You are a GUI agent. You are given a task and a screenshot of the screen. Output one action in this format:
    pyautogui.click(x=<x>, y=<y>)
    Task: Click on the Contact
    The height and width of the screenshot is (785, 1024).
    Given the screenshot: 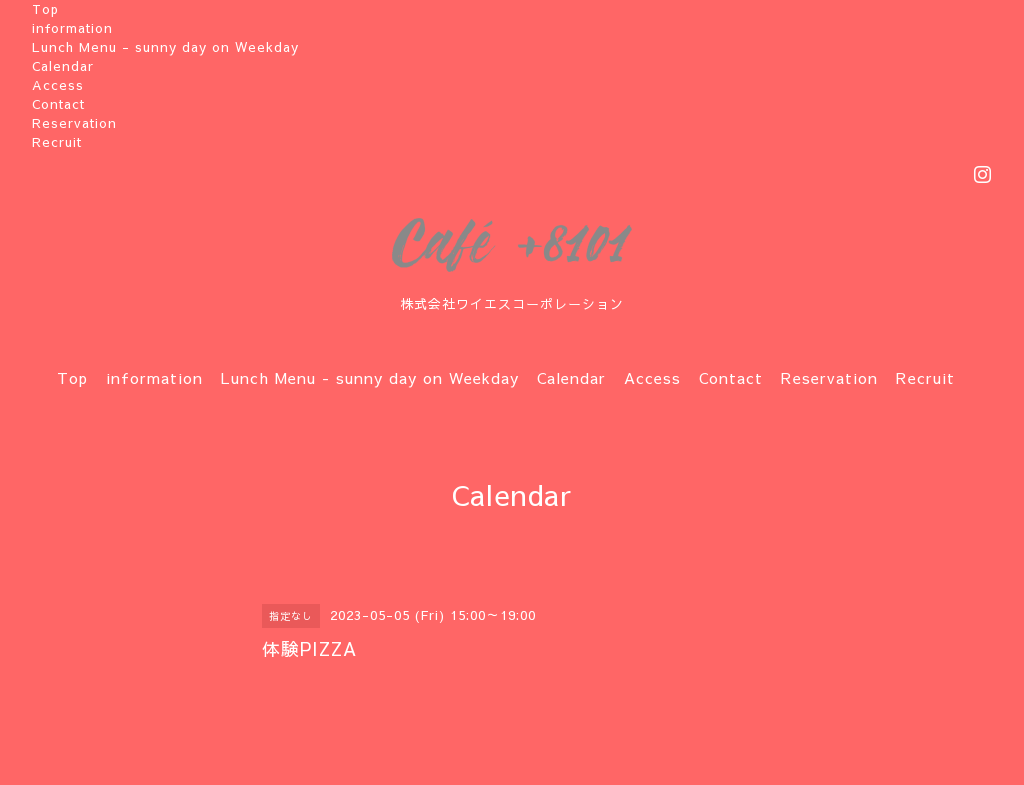 What is the action you would take?
    pyautogui.click(x=58, y=104)
    